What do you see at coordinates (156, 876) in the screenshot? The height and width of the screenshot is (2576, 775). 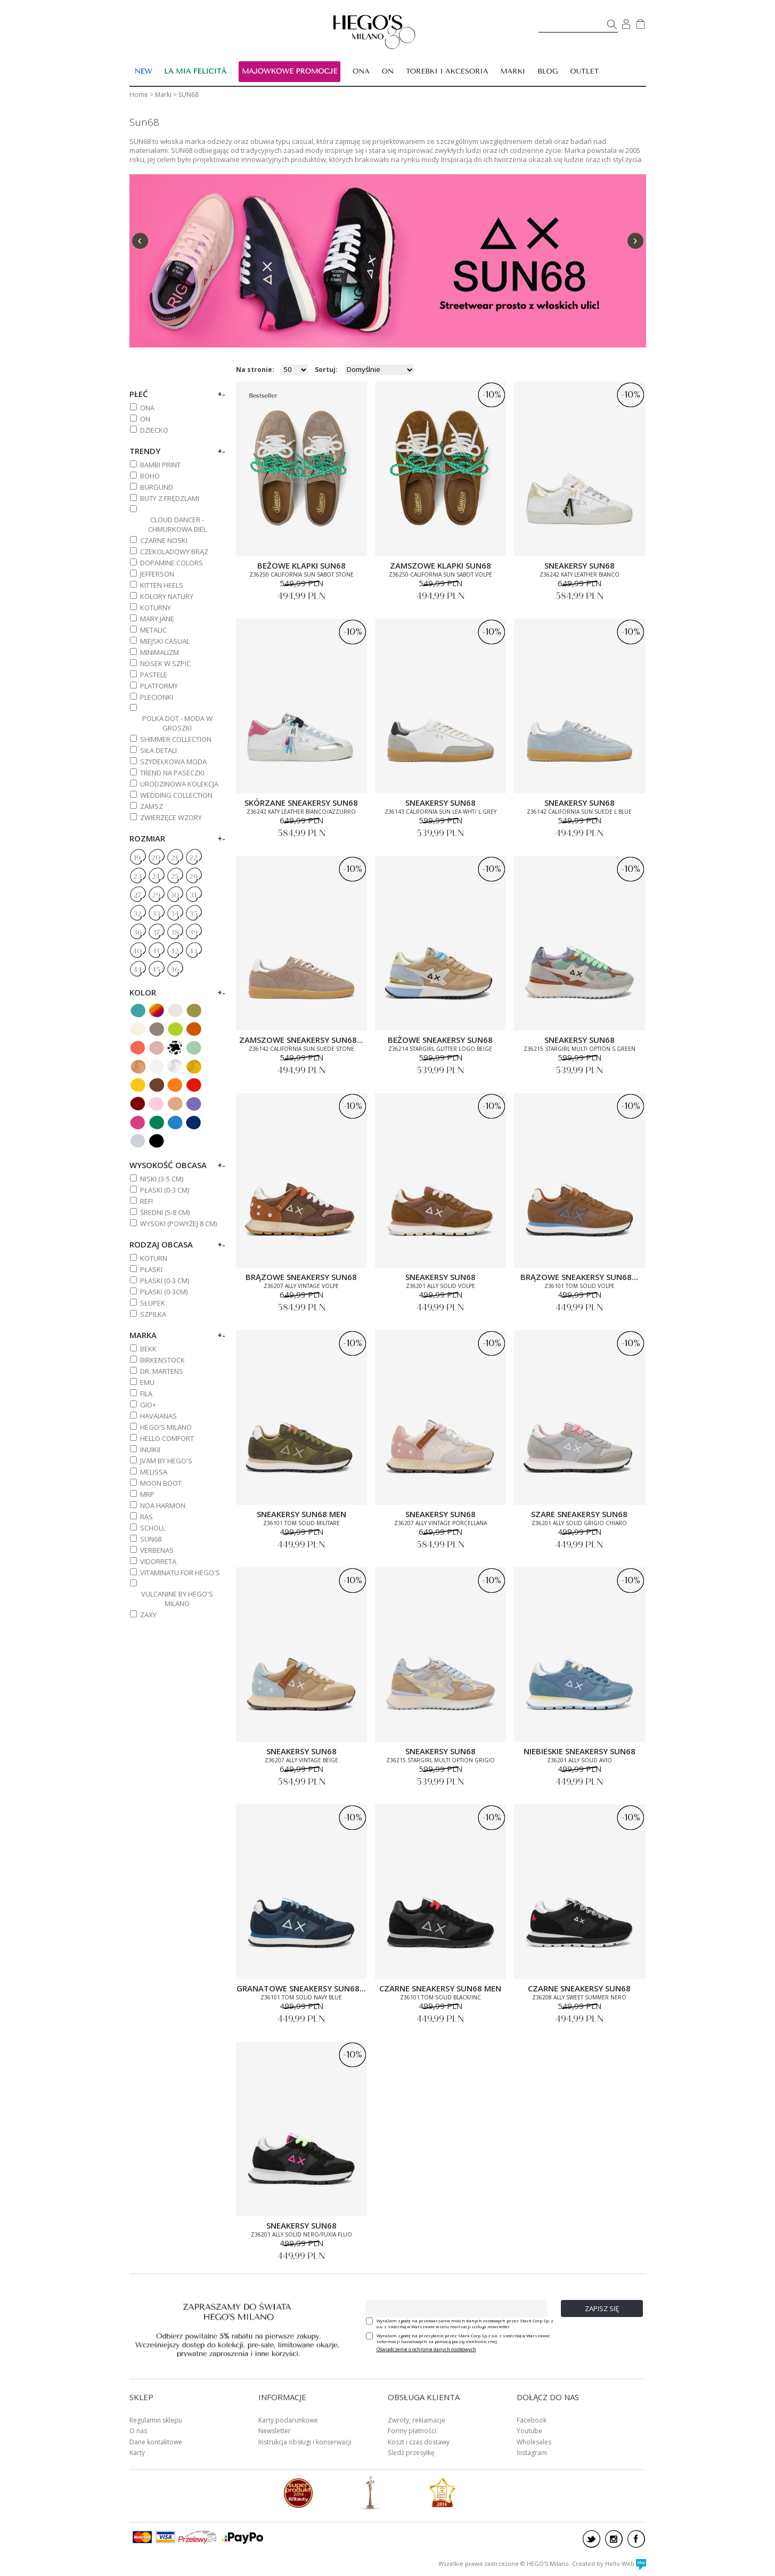 I see `24` at bounding box center [156, 876].